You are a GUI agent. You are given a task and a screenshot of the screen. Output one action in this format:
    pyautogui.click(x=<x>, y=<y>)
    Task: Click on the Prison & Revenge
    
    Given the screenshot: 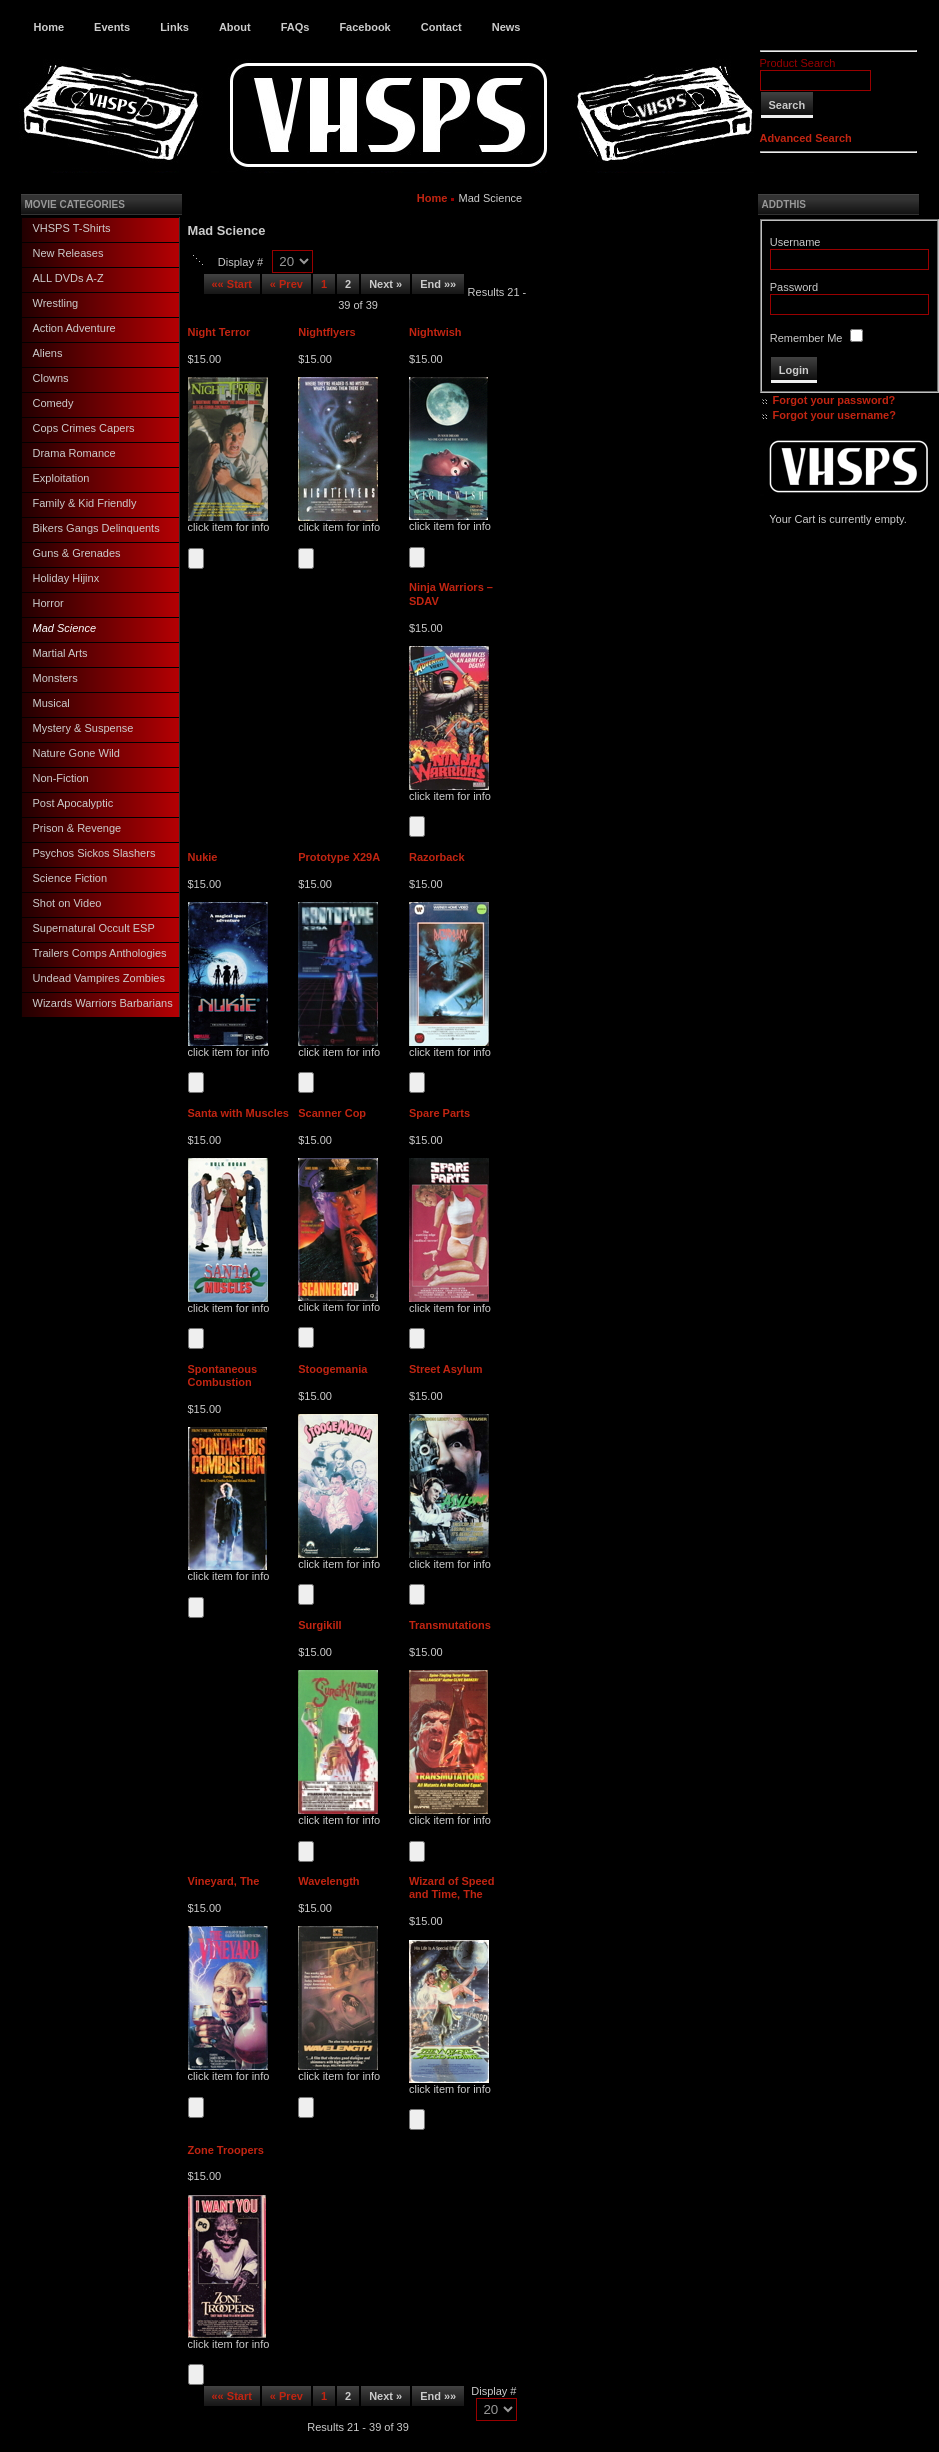 What is the action you would take?
    pyautogui.click(x=77, y=828)
    